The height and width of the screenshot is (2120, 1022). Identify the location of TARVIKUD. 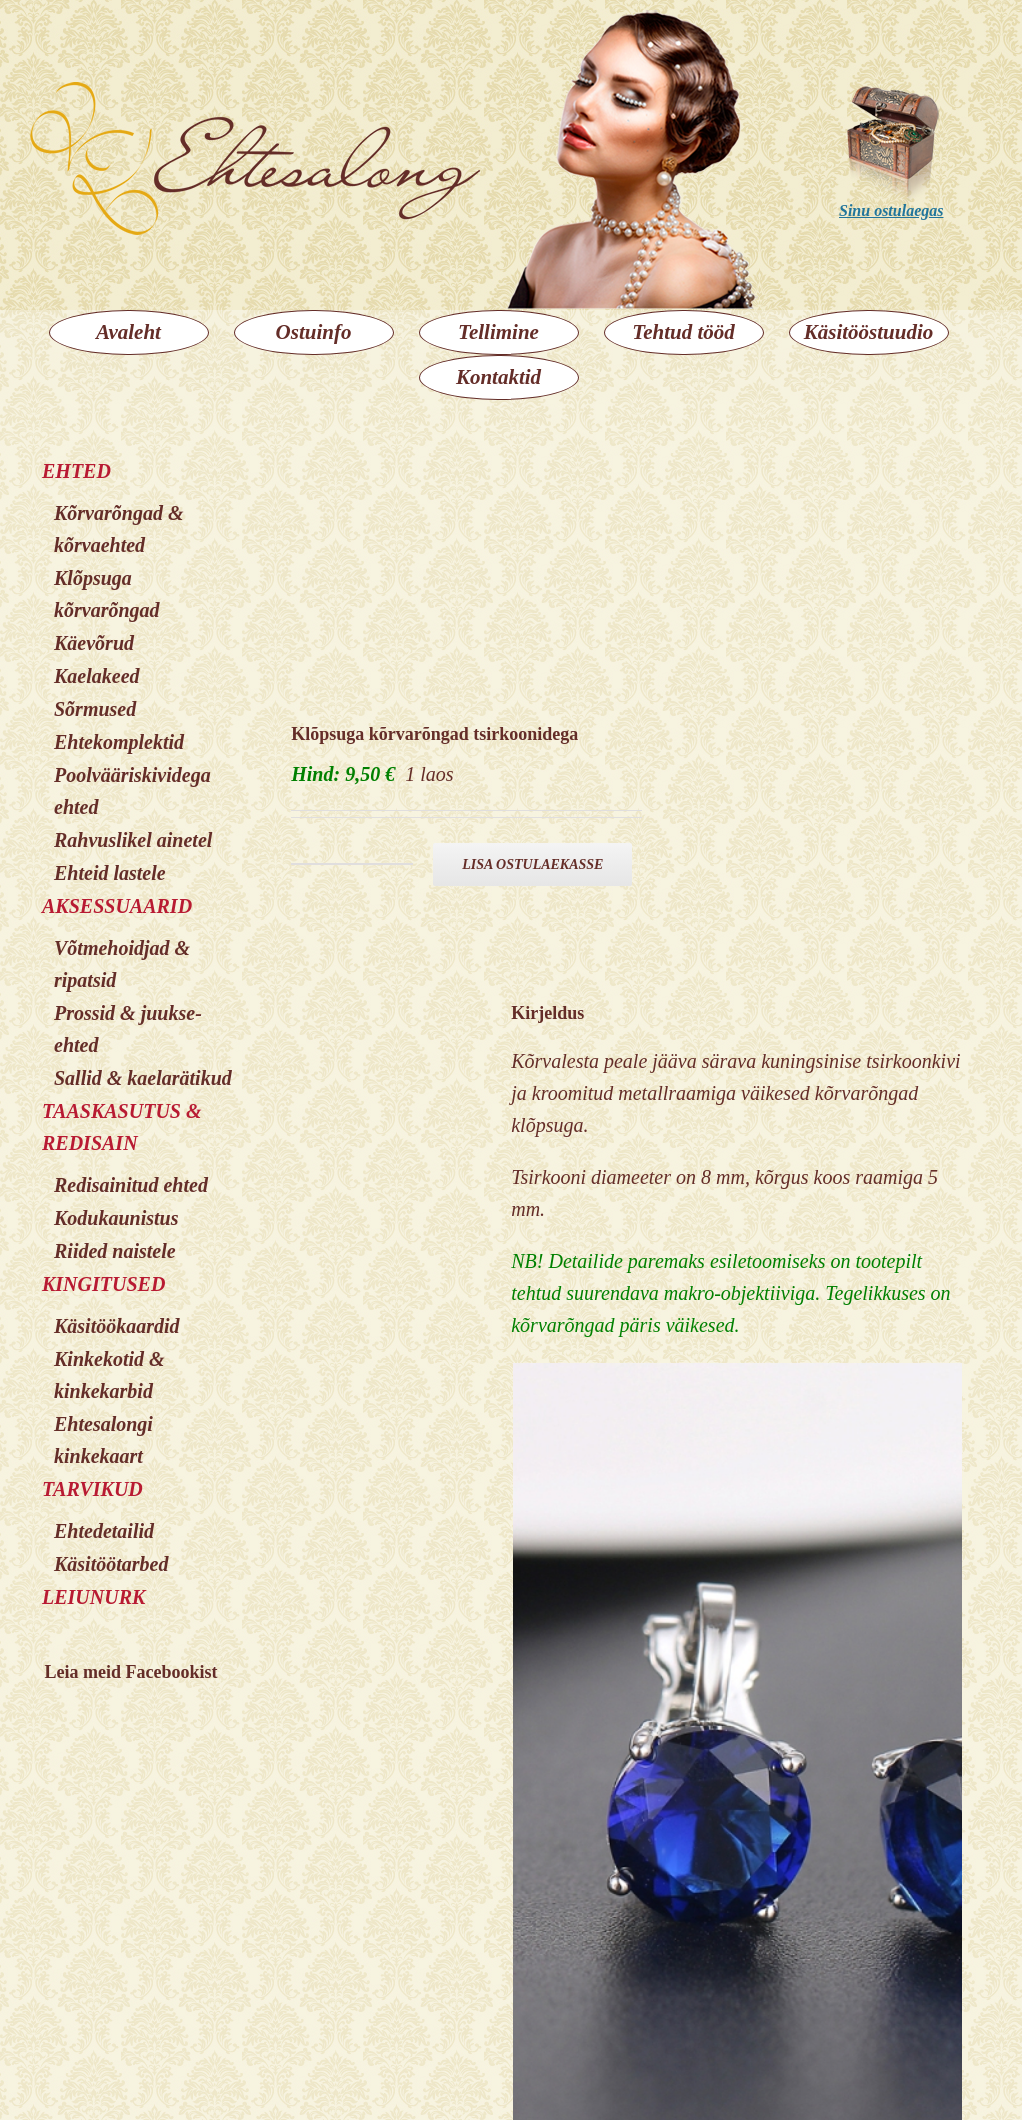
(92, 1489).